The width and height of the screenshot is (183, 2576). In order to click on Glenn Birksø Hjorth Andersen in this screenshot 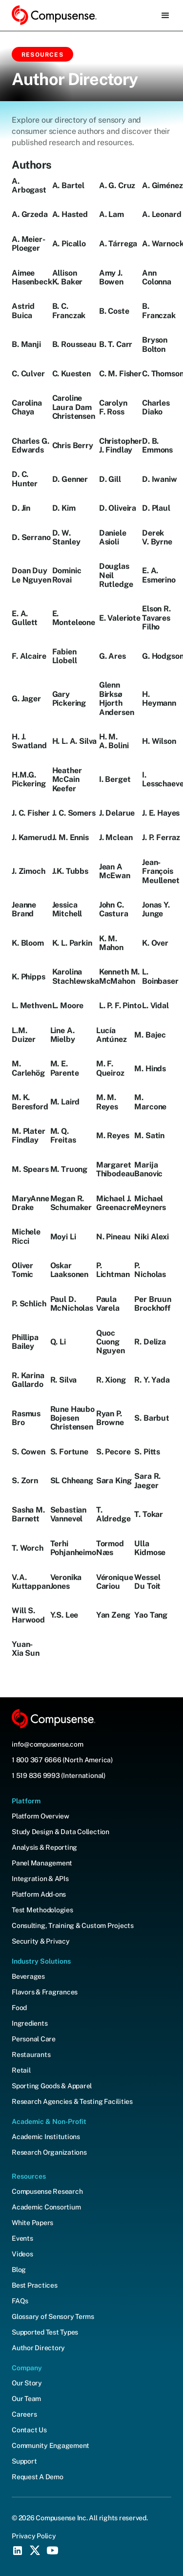, I will do `click(116, 698)`.